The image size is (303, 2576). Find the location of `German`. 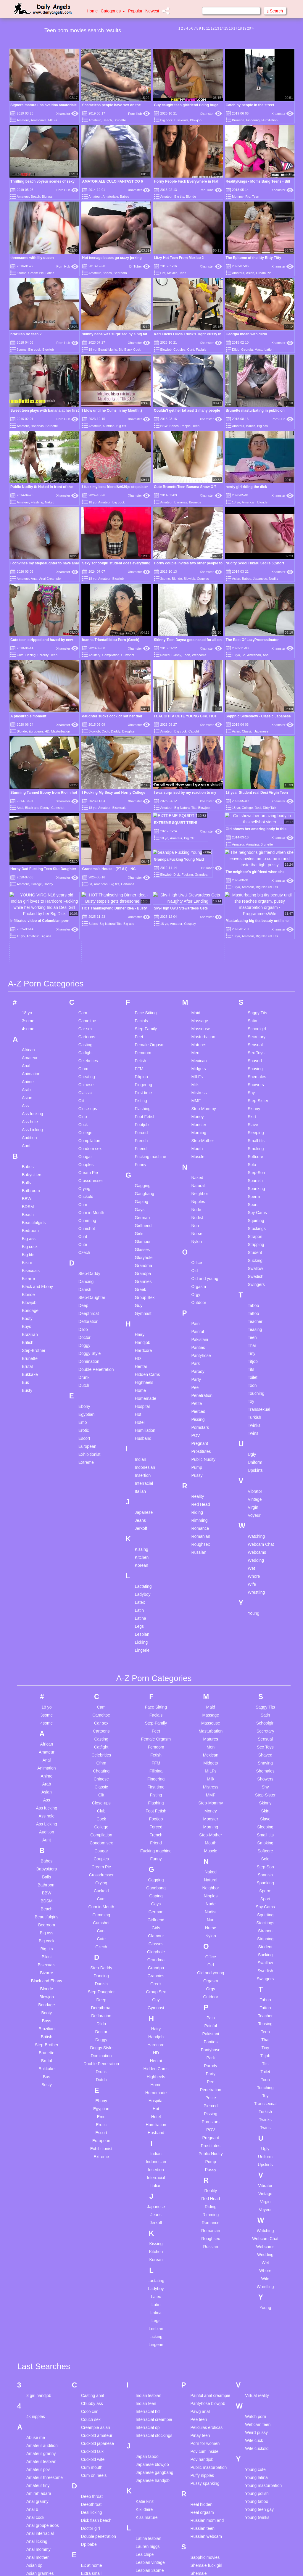

German is located at coordinates (142, 1093).